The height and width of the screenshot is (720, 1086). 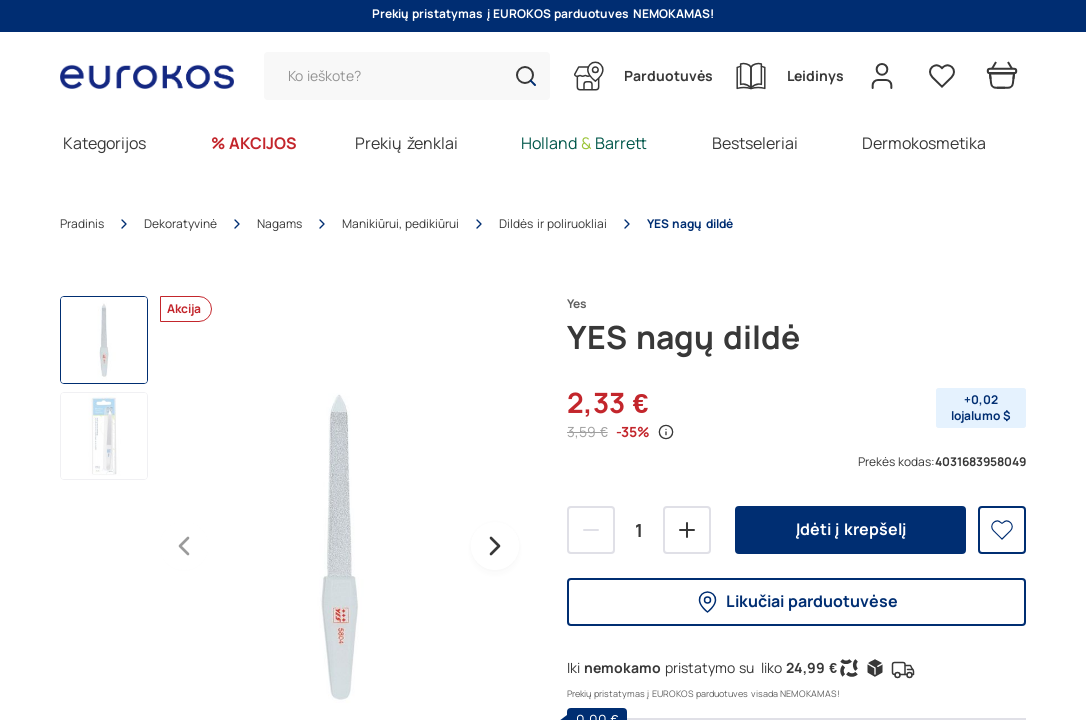 What do you see at coordinates (796, 602) in the screenshot?
I see `Likučiai parduotuvėse` at bounding box center [796, 602].